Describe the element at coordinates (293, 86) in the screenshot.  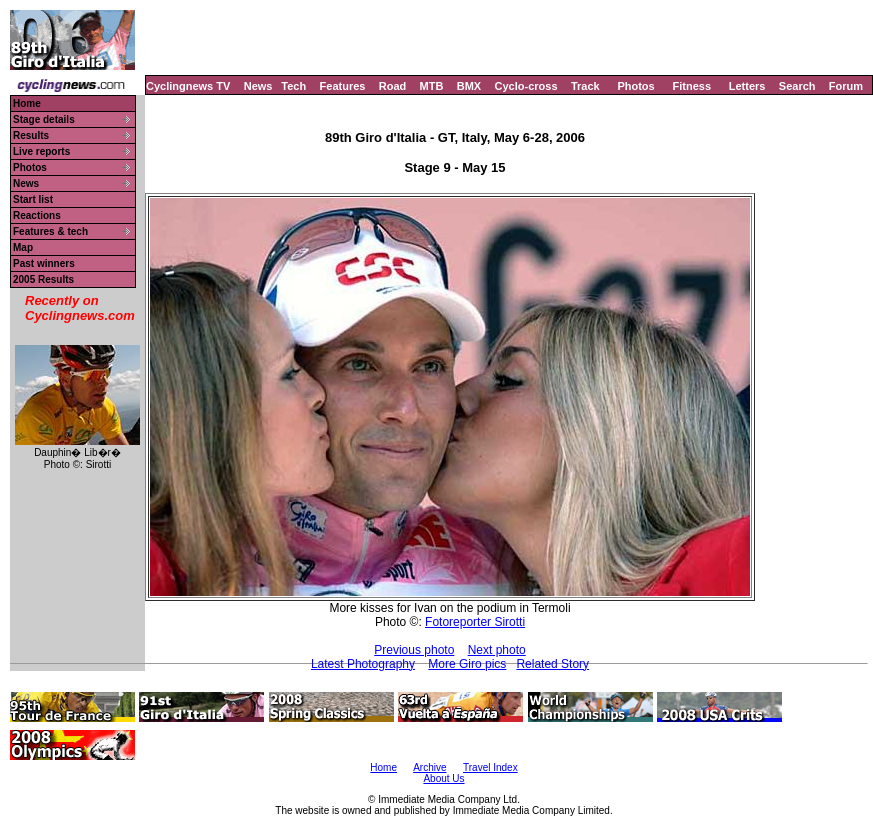
I see `Tech` at that location.